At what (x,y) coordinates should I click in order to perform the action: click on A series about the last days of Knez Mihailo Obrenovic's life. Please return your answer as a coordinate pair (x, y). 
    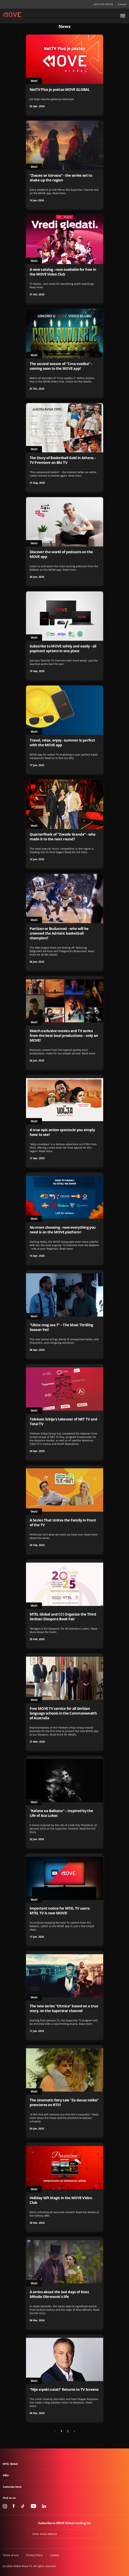
    Looking at the image, I should click on (59, 2294).